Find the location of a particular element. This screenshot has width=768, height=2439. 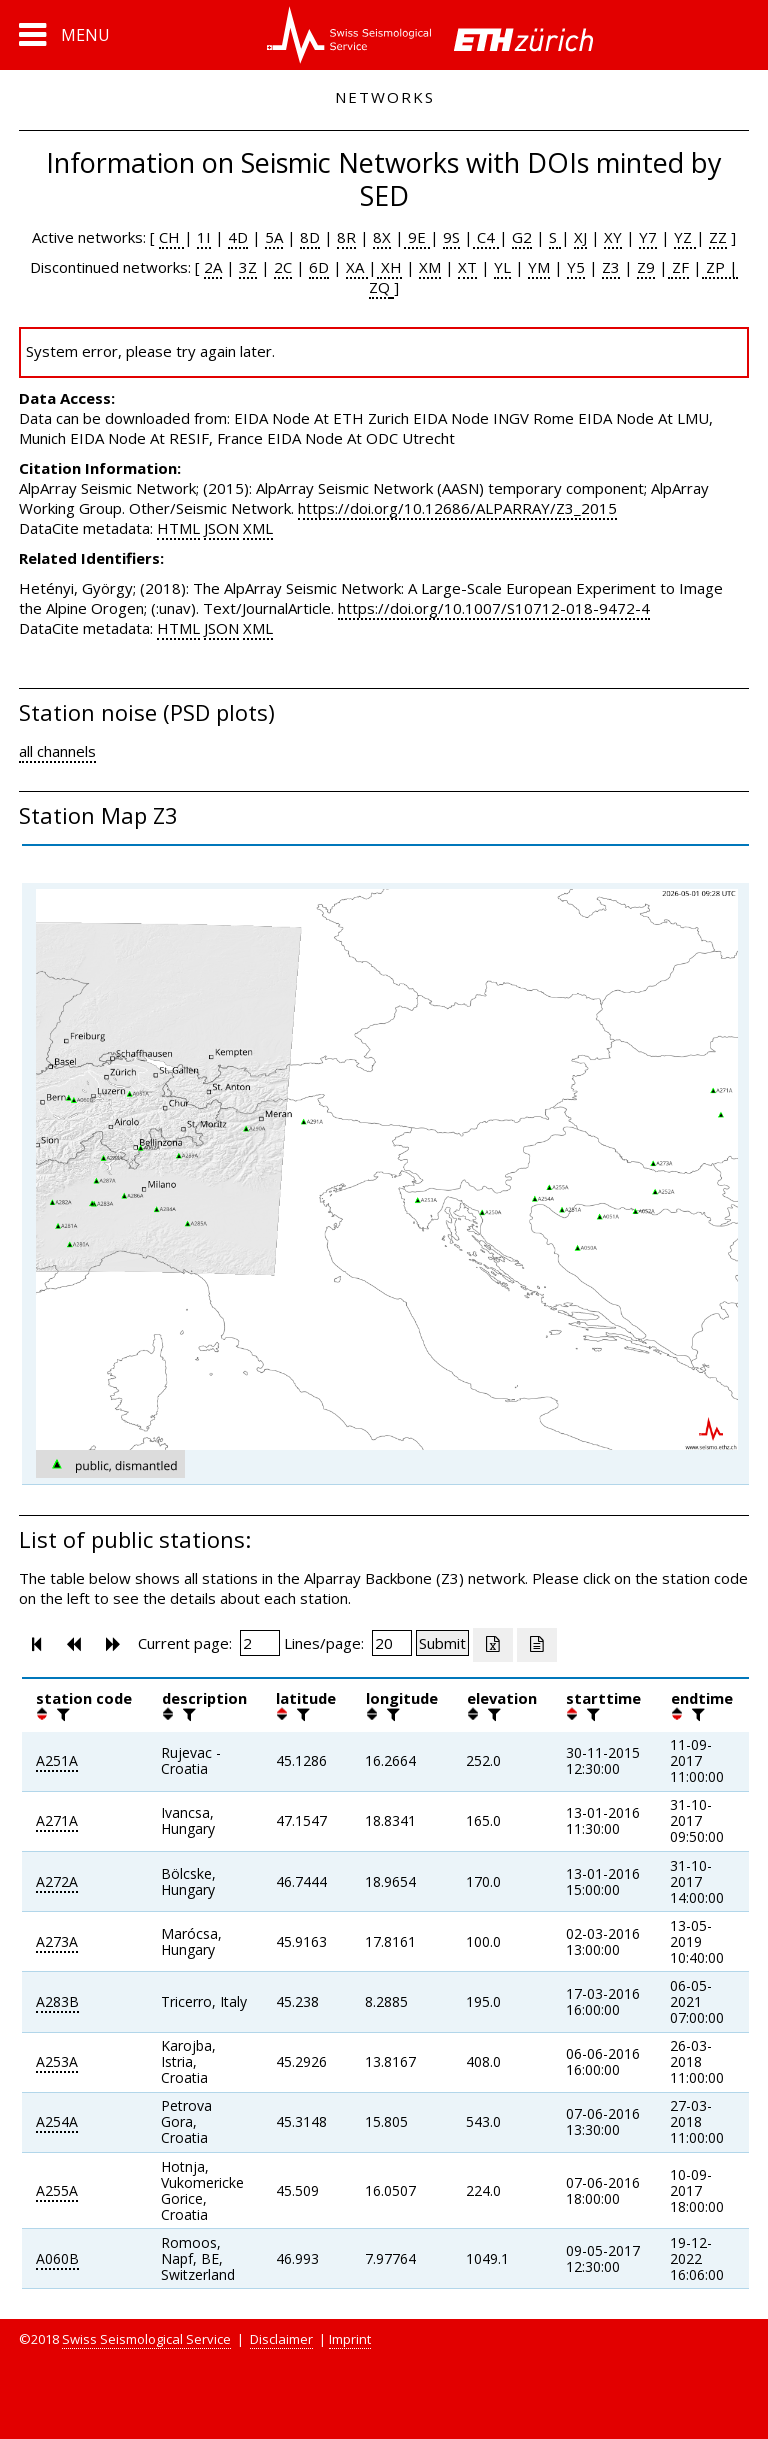

A271A is located at coordinates (57, 1820).